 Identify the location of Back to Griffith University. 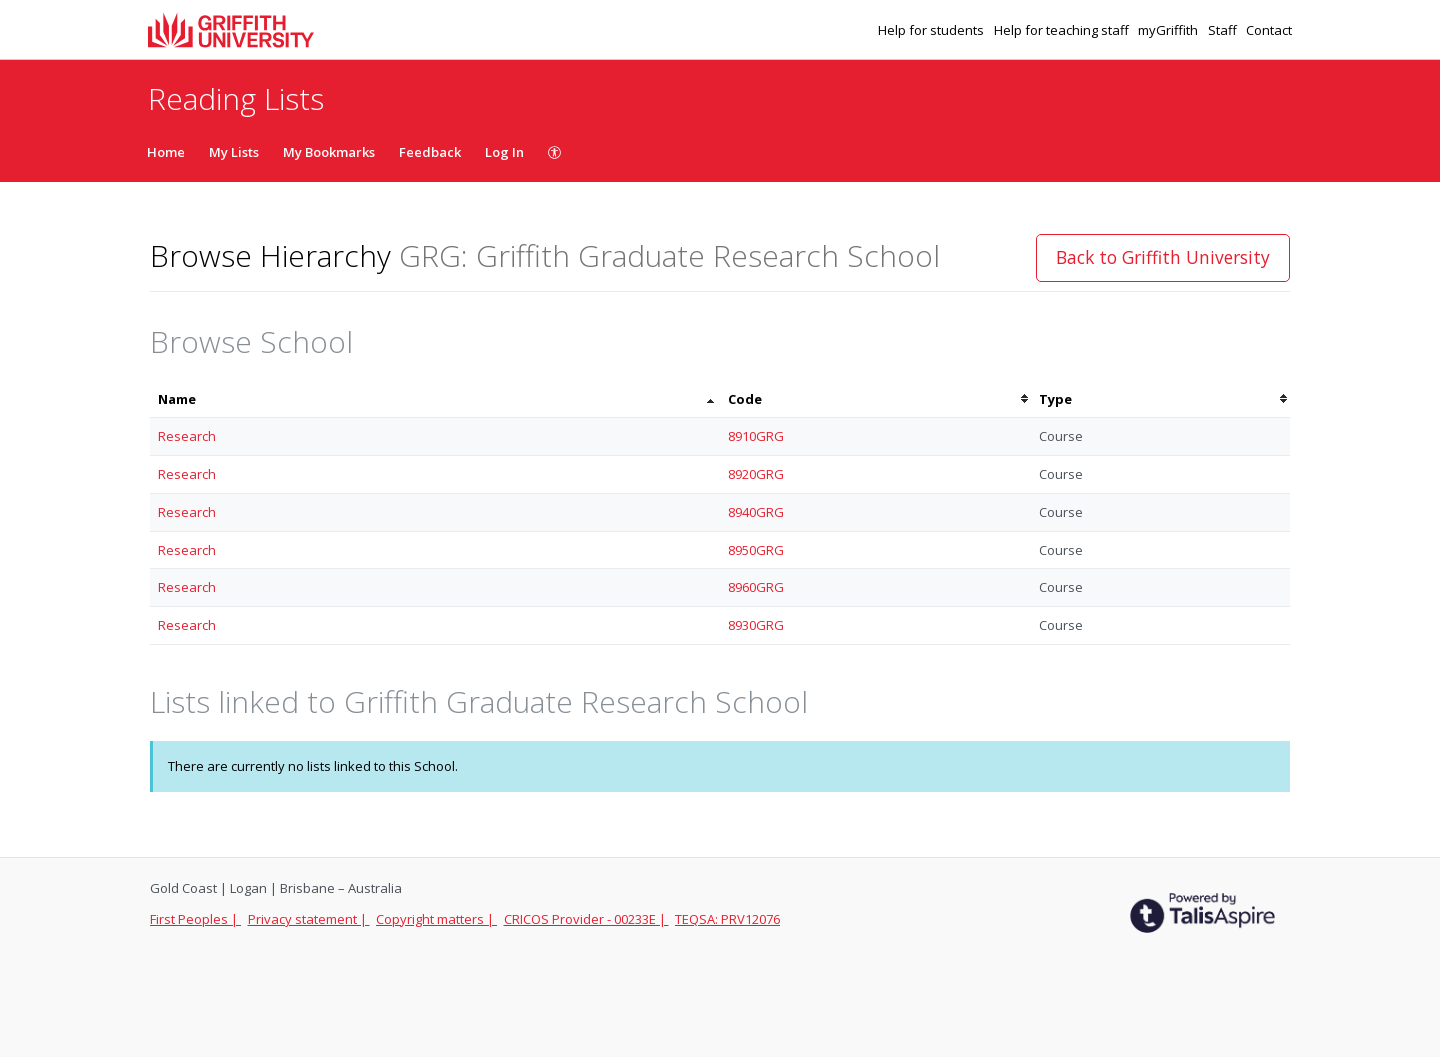
(1163, 257).